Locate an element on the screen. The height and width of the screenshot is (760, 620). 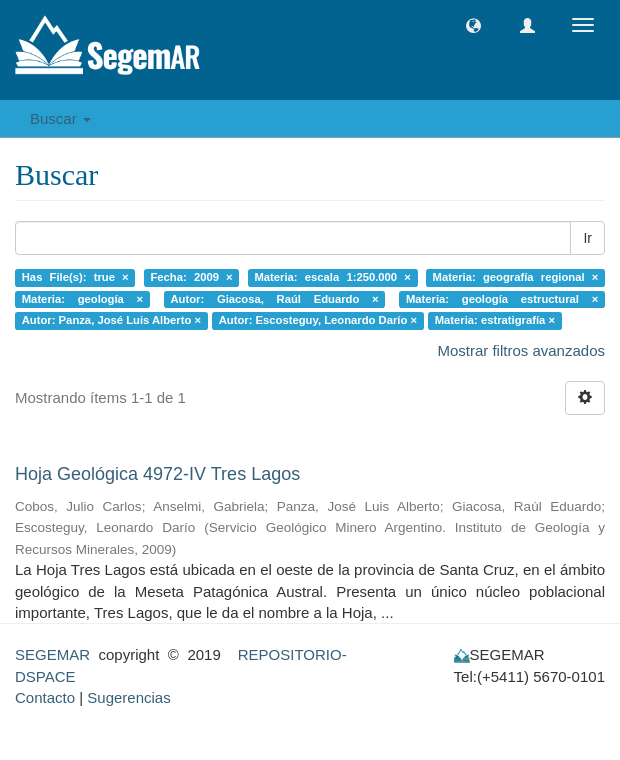
Buscar [button] is located at coordinates (60, 118).